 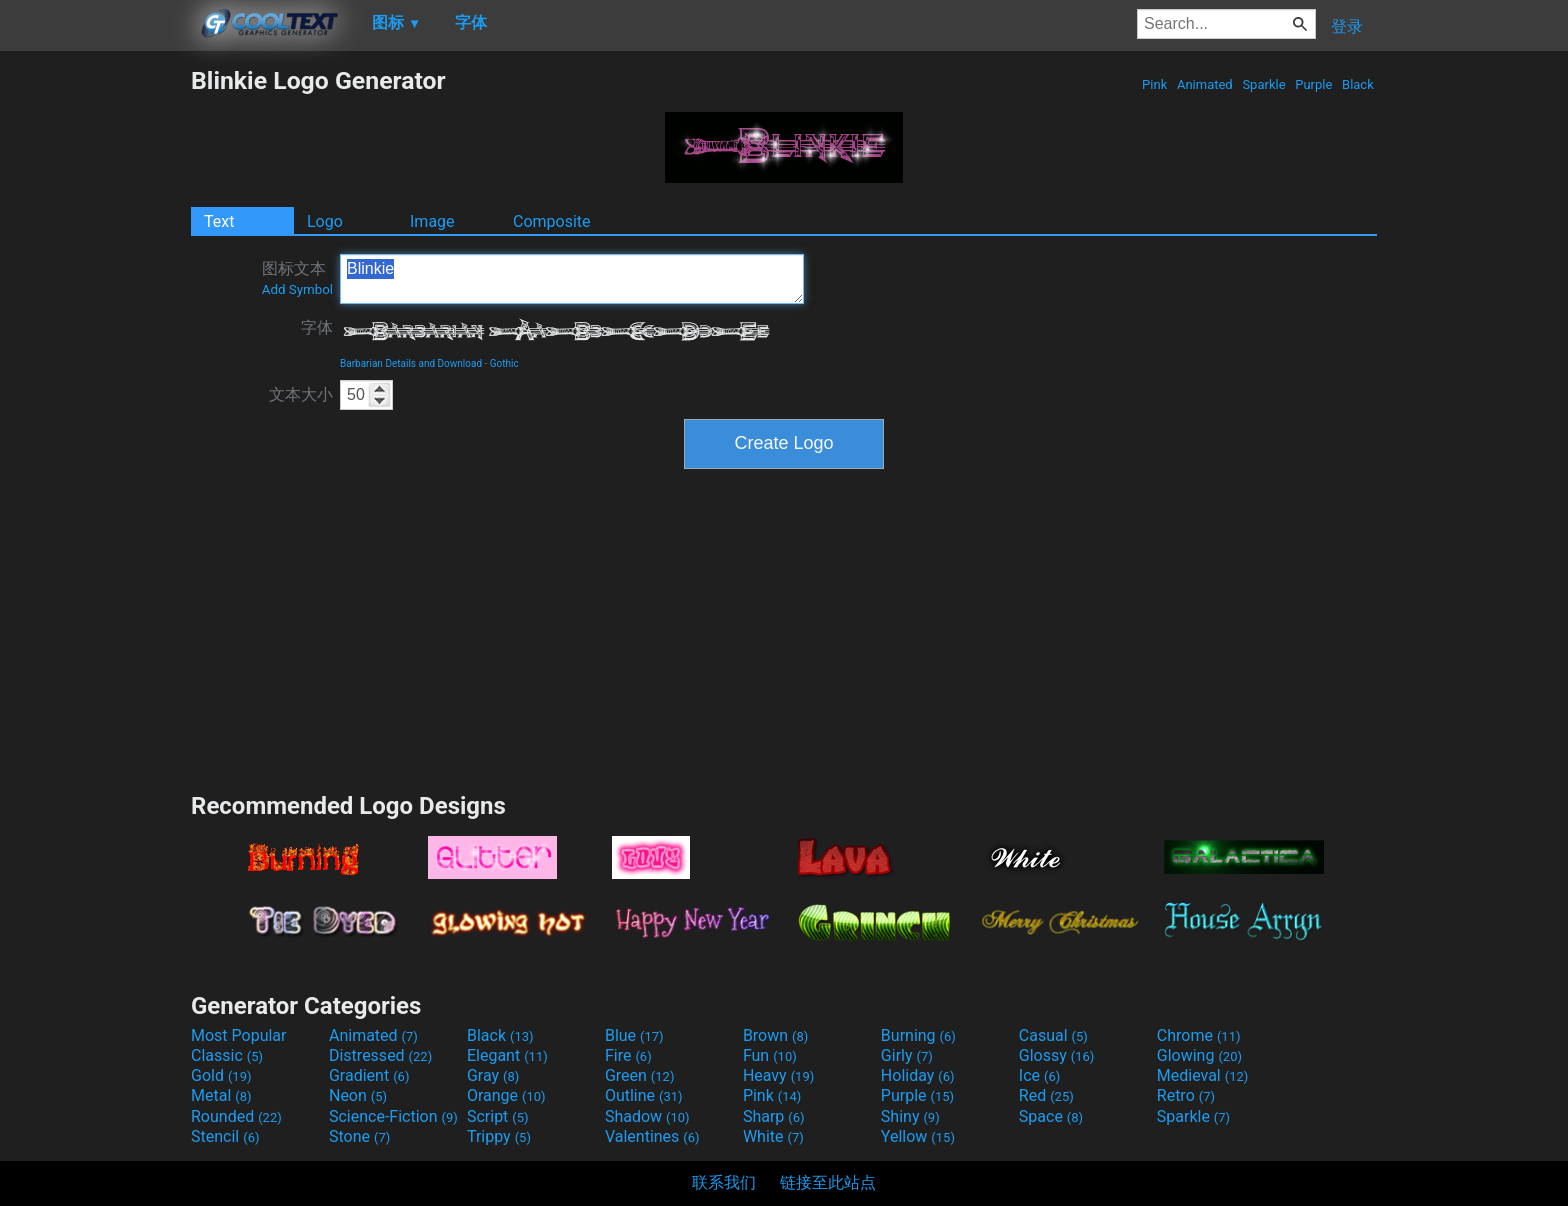 What do you see at coordinates (1199, 1055) in the screenshot?
I see `Glowing` at bounding box center [1199, 1055].